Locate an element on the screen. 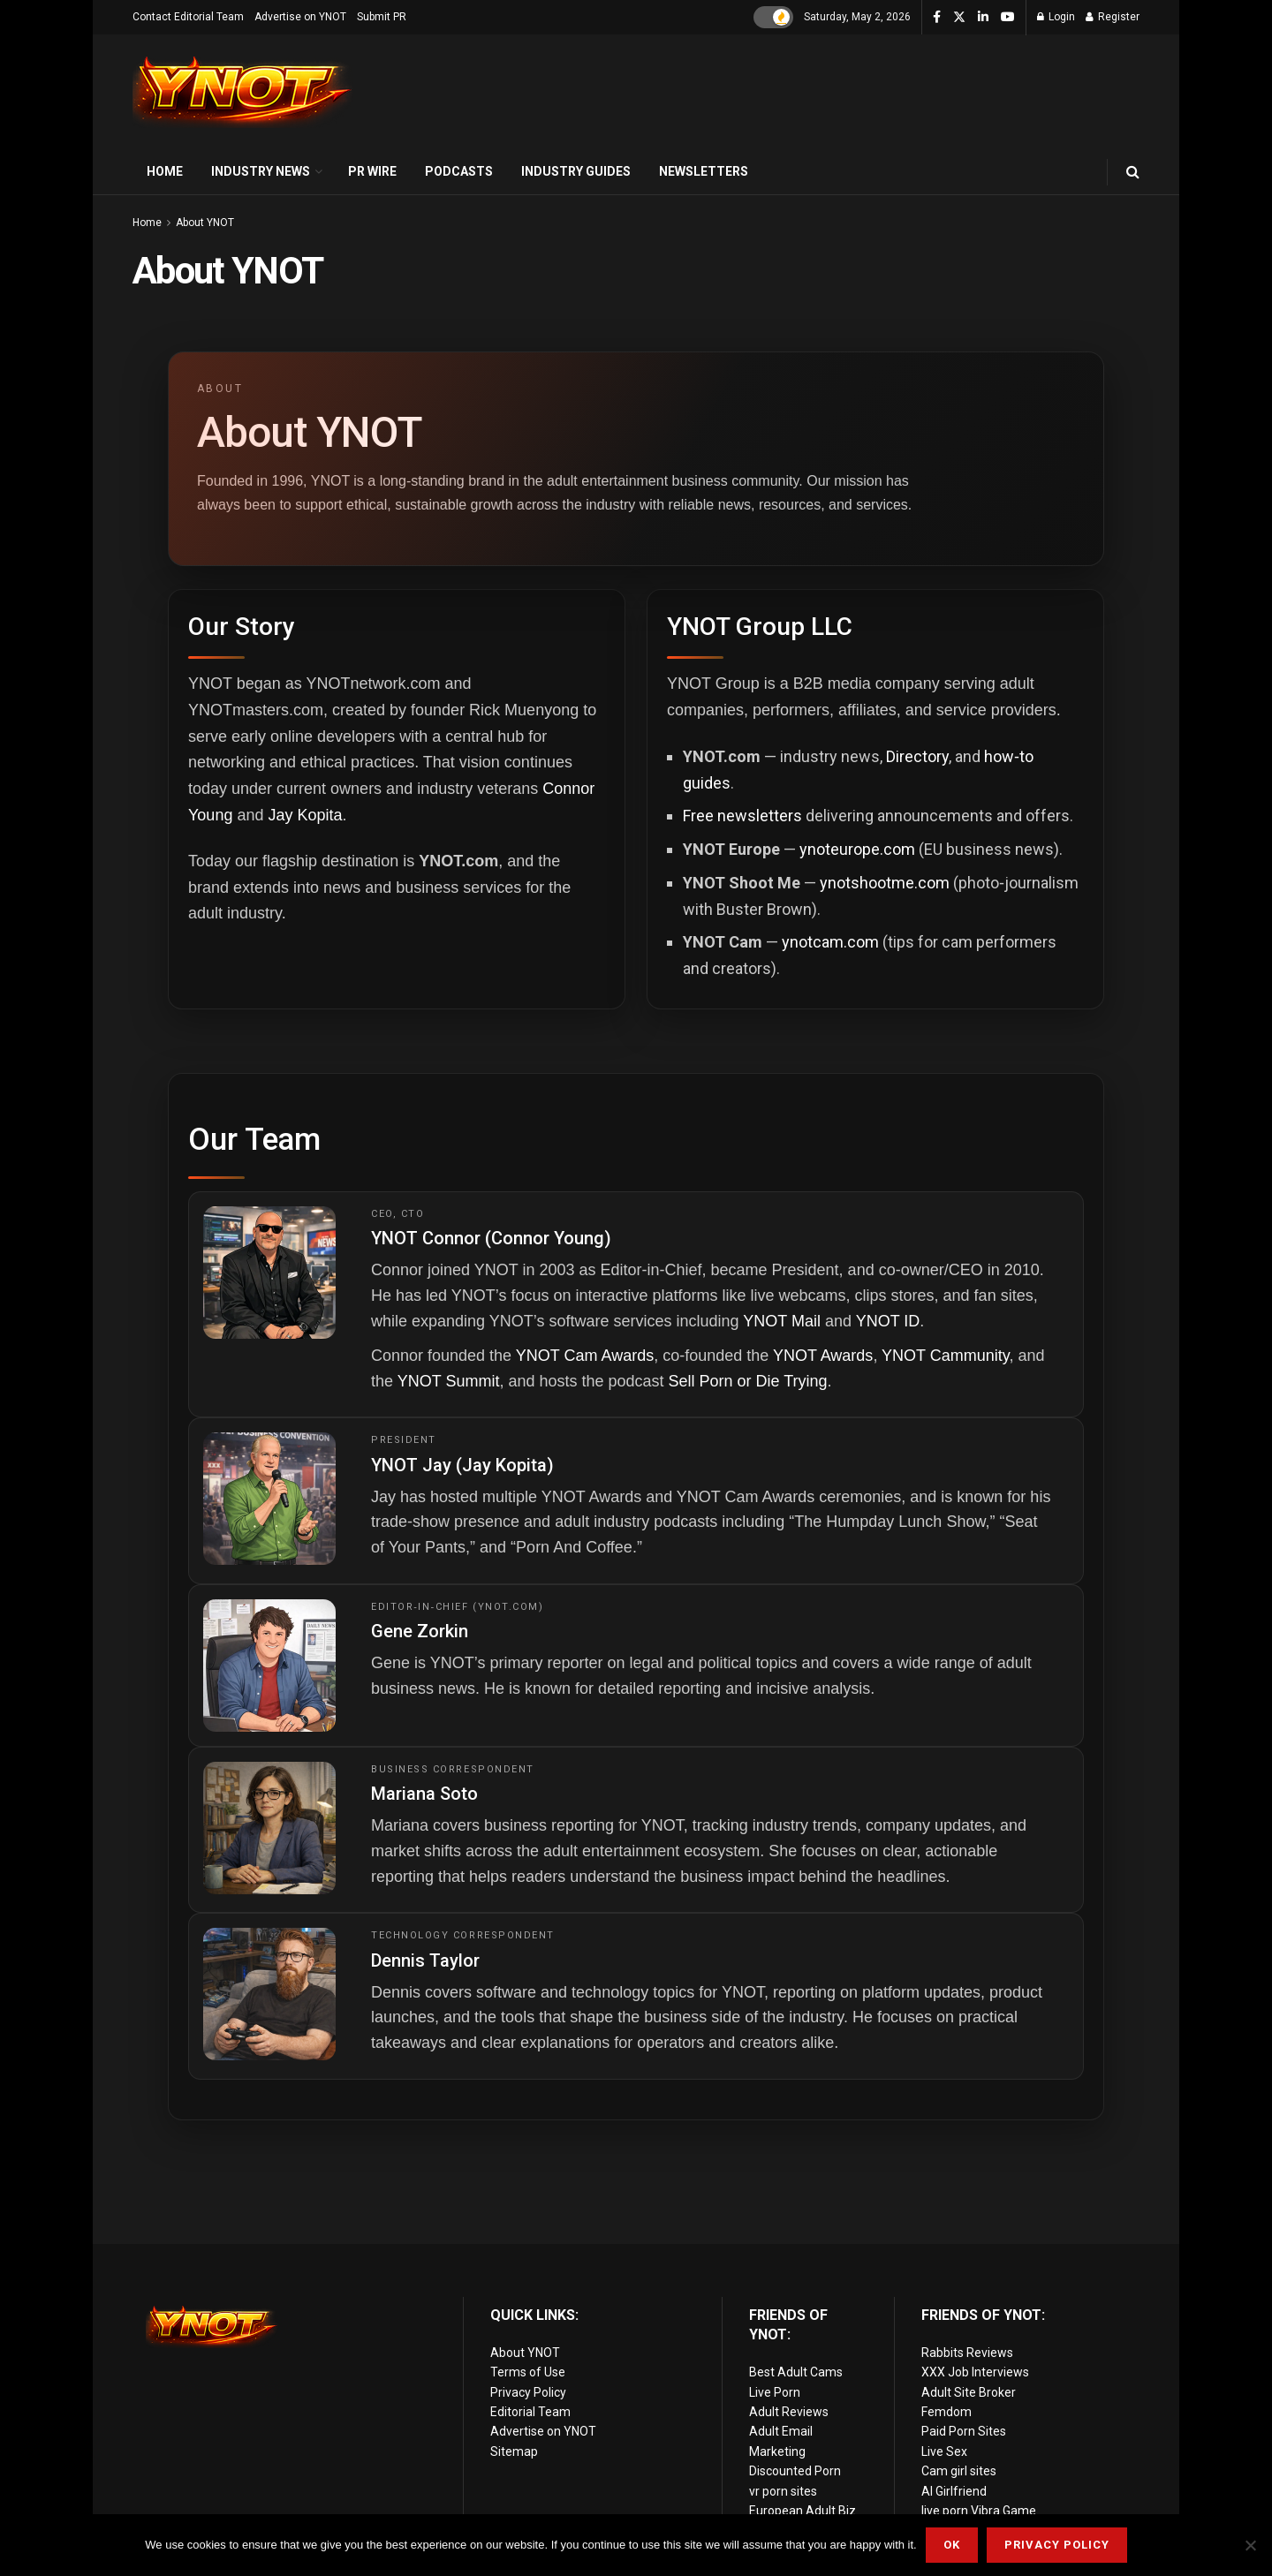 This screenshot has height=2576, width=1272. live porn Vibra Game is located at coordinates (978, 2511).